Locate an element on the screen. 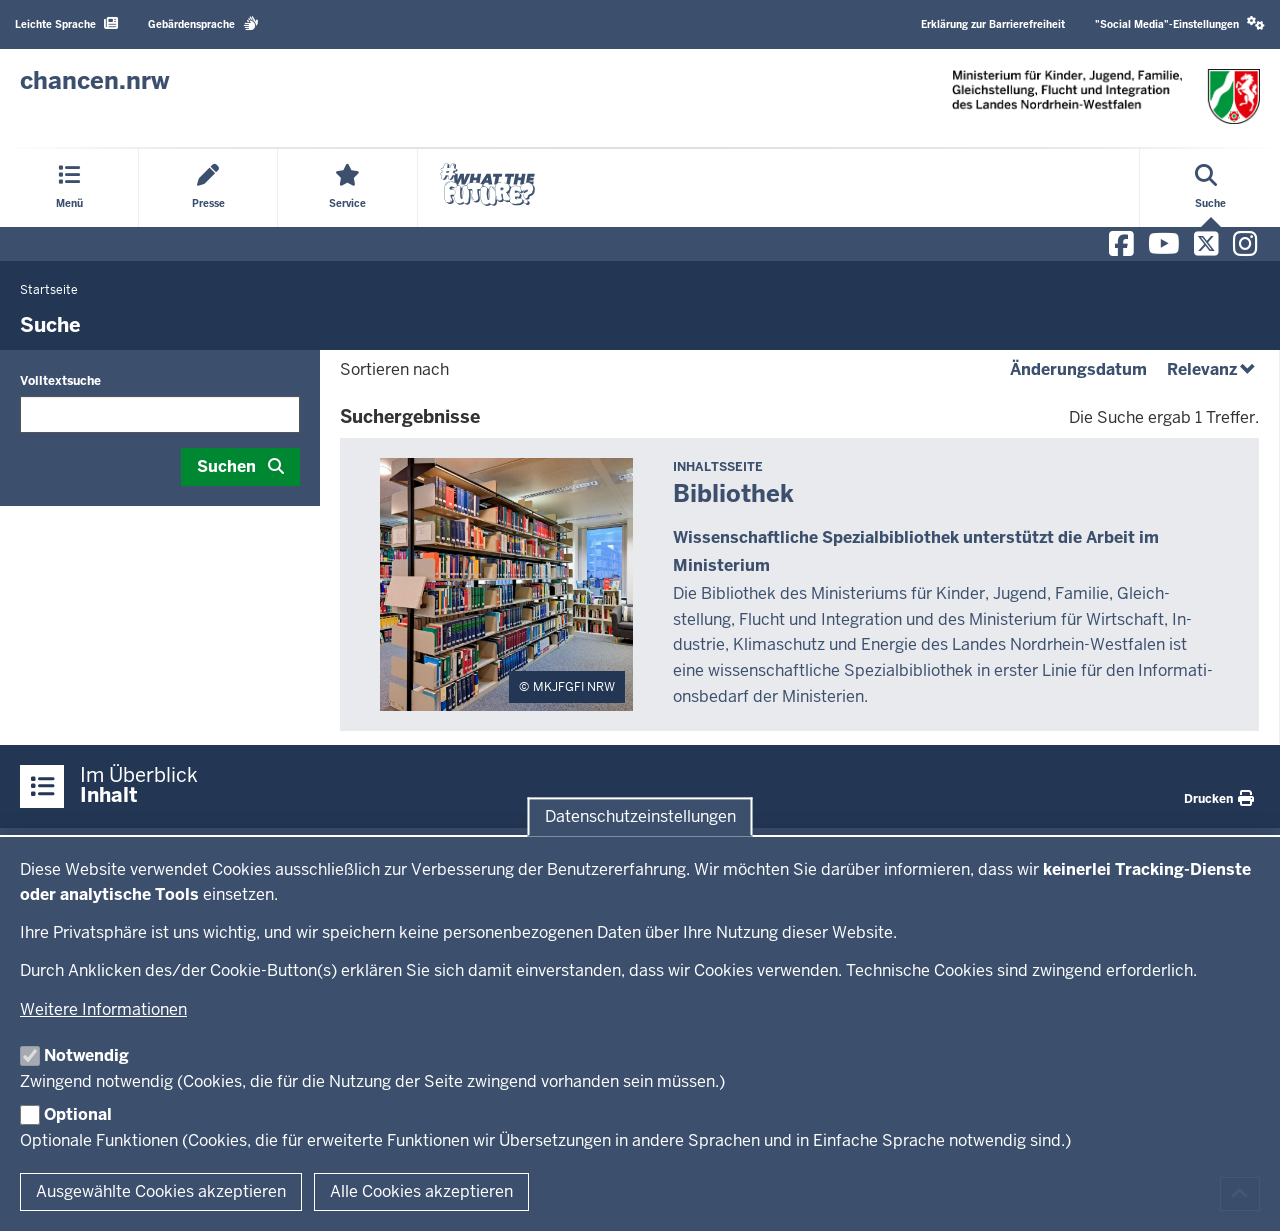 The width and height of the screenshot is (1280, 1231). Suchen is located at coordinates (226, 466).